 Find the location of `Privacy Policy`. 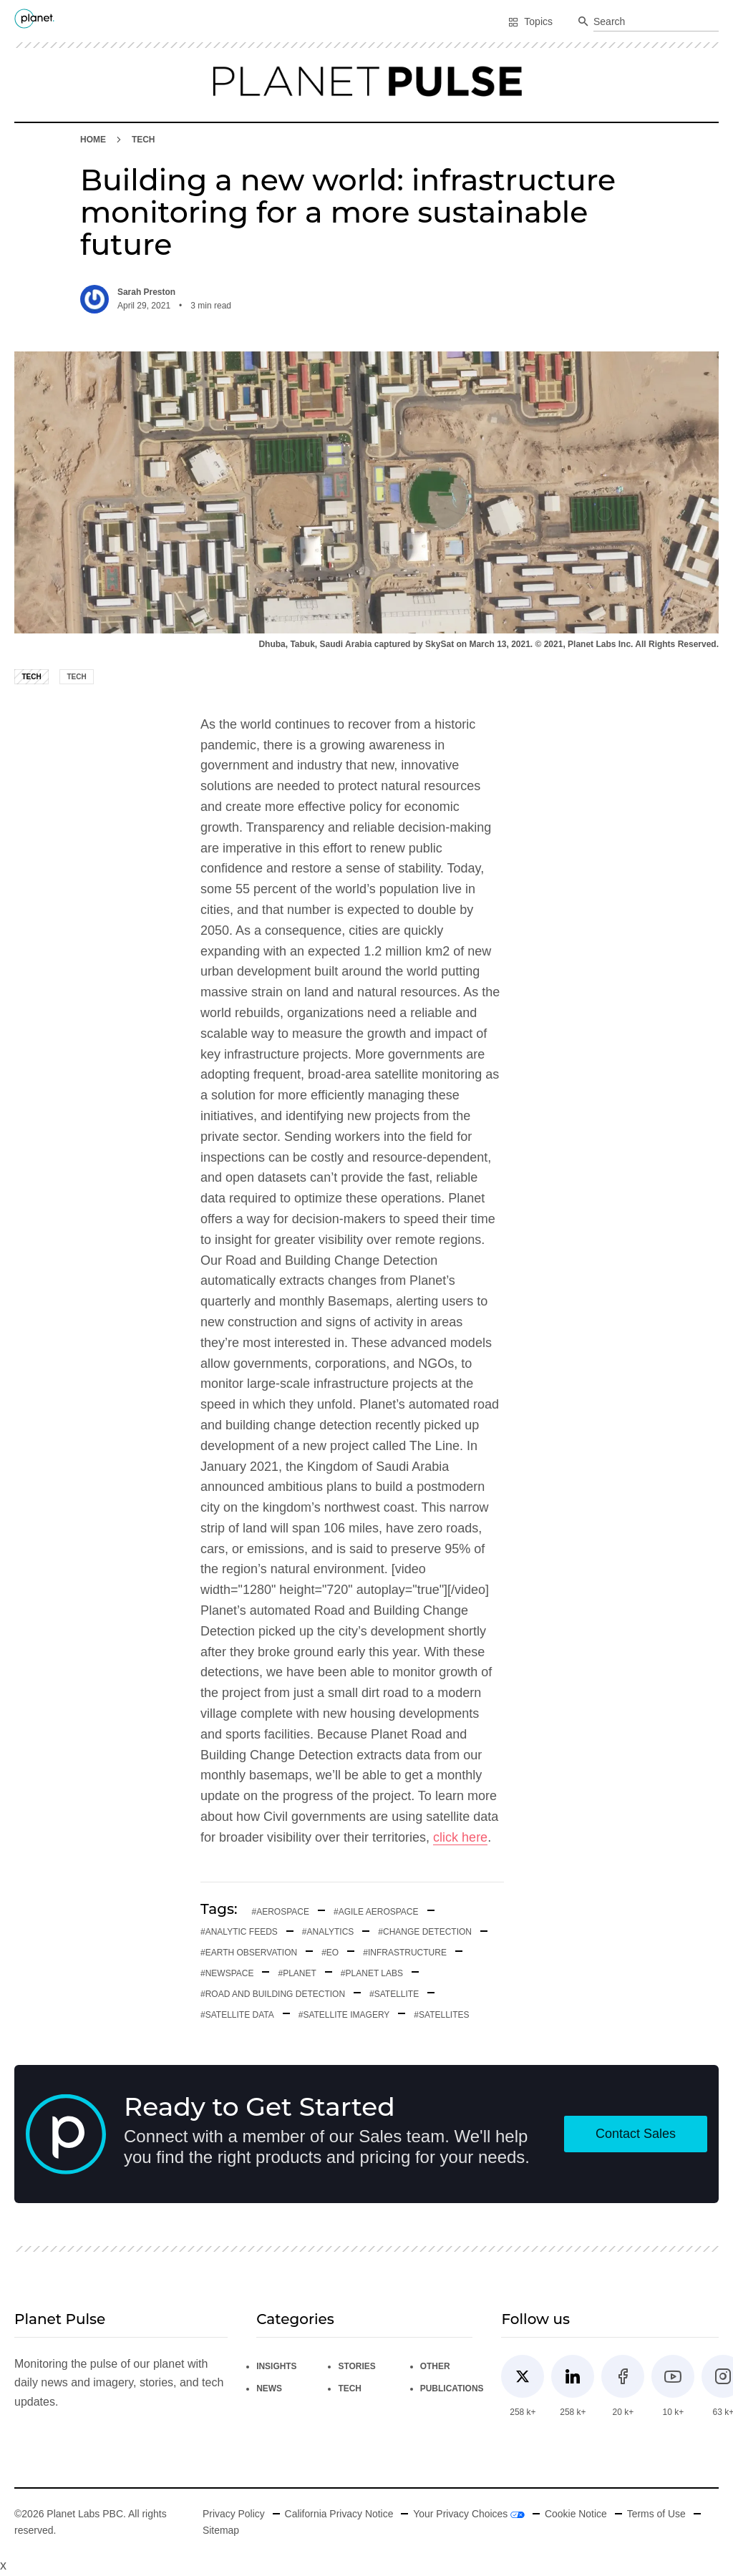

Privacy Policy is located at coordinates (233, 2513).